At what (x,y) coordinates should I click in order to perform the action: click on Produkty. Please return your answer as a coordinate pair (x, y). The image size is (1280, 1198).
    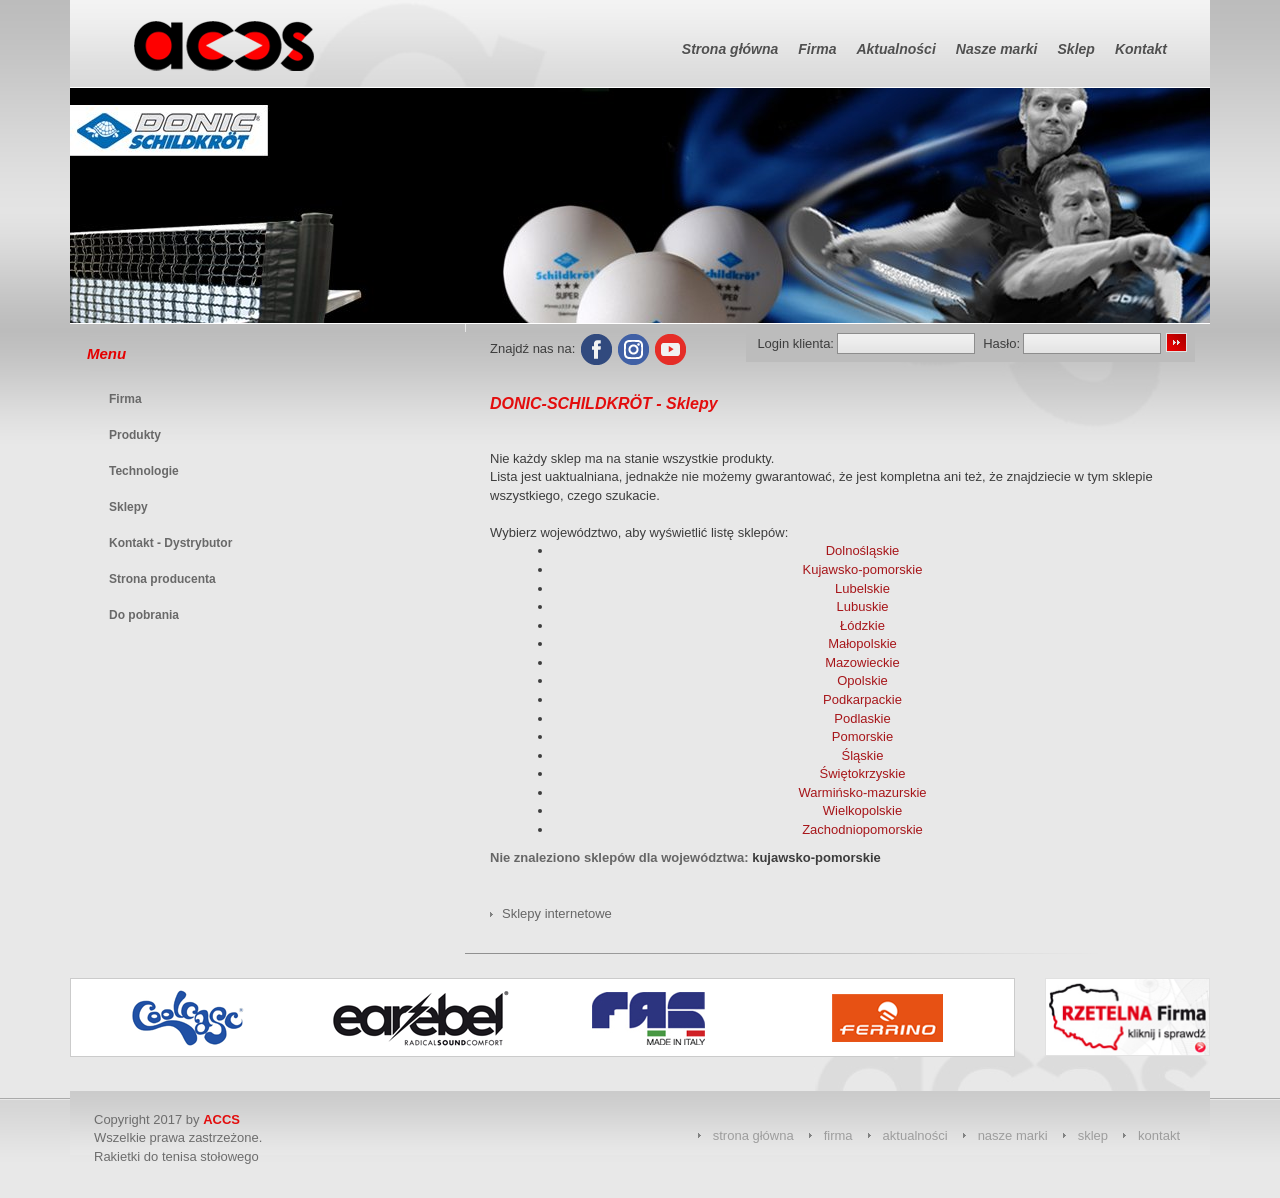
    Looking at the image, I should click on (135, 435).